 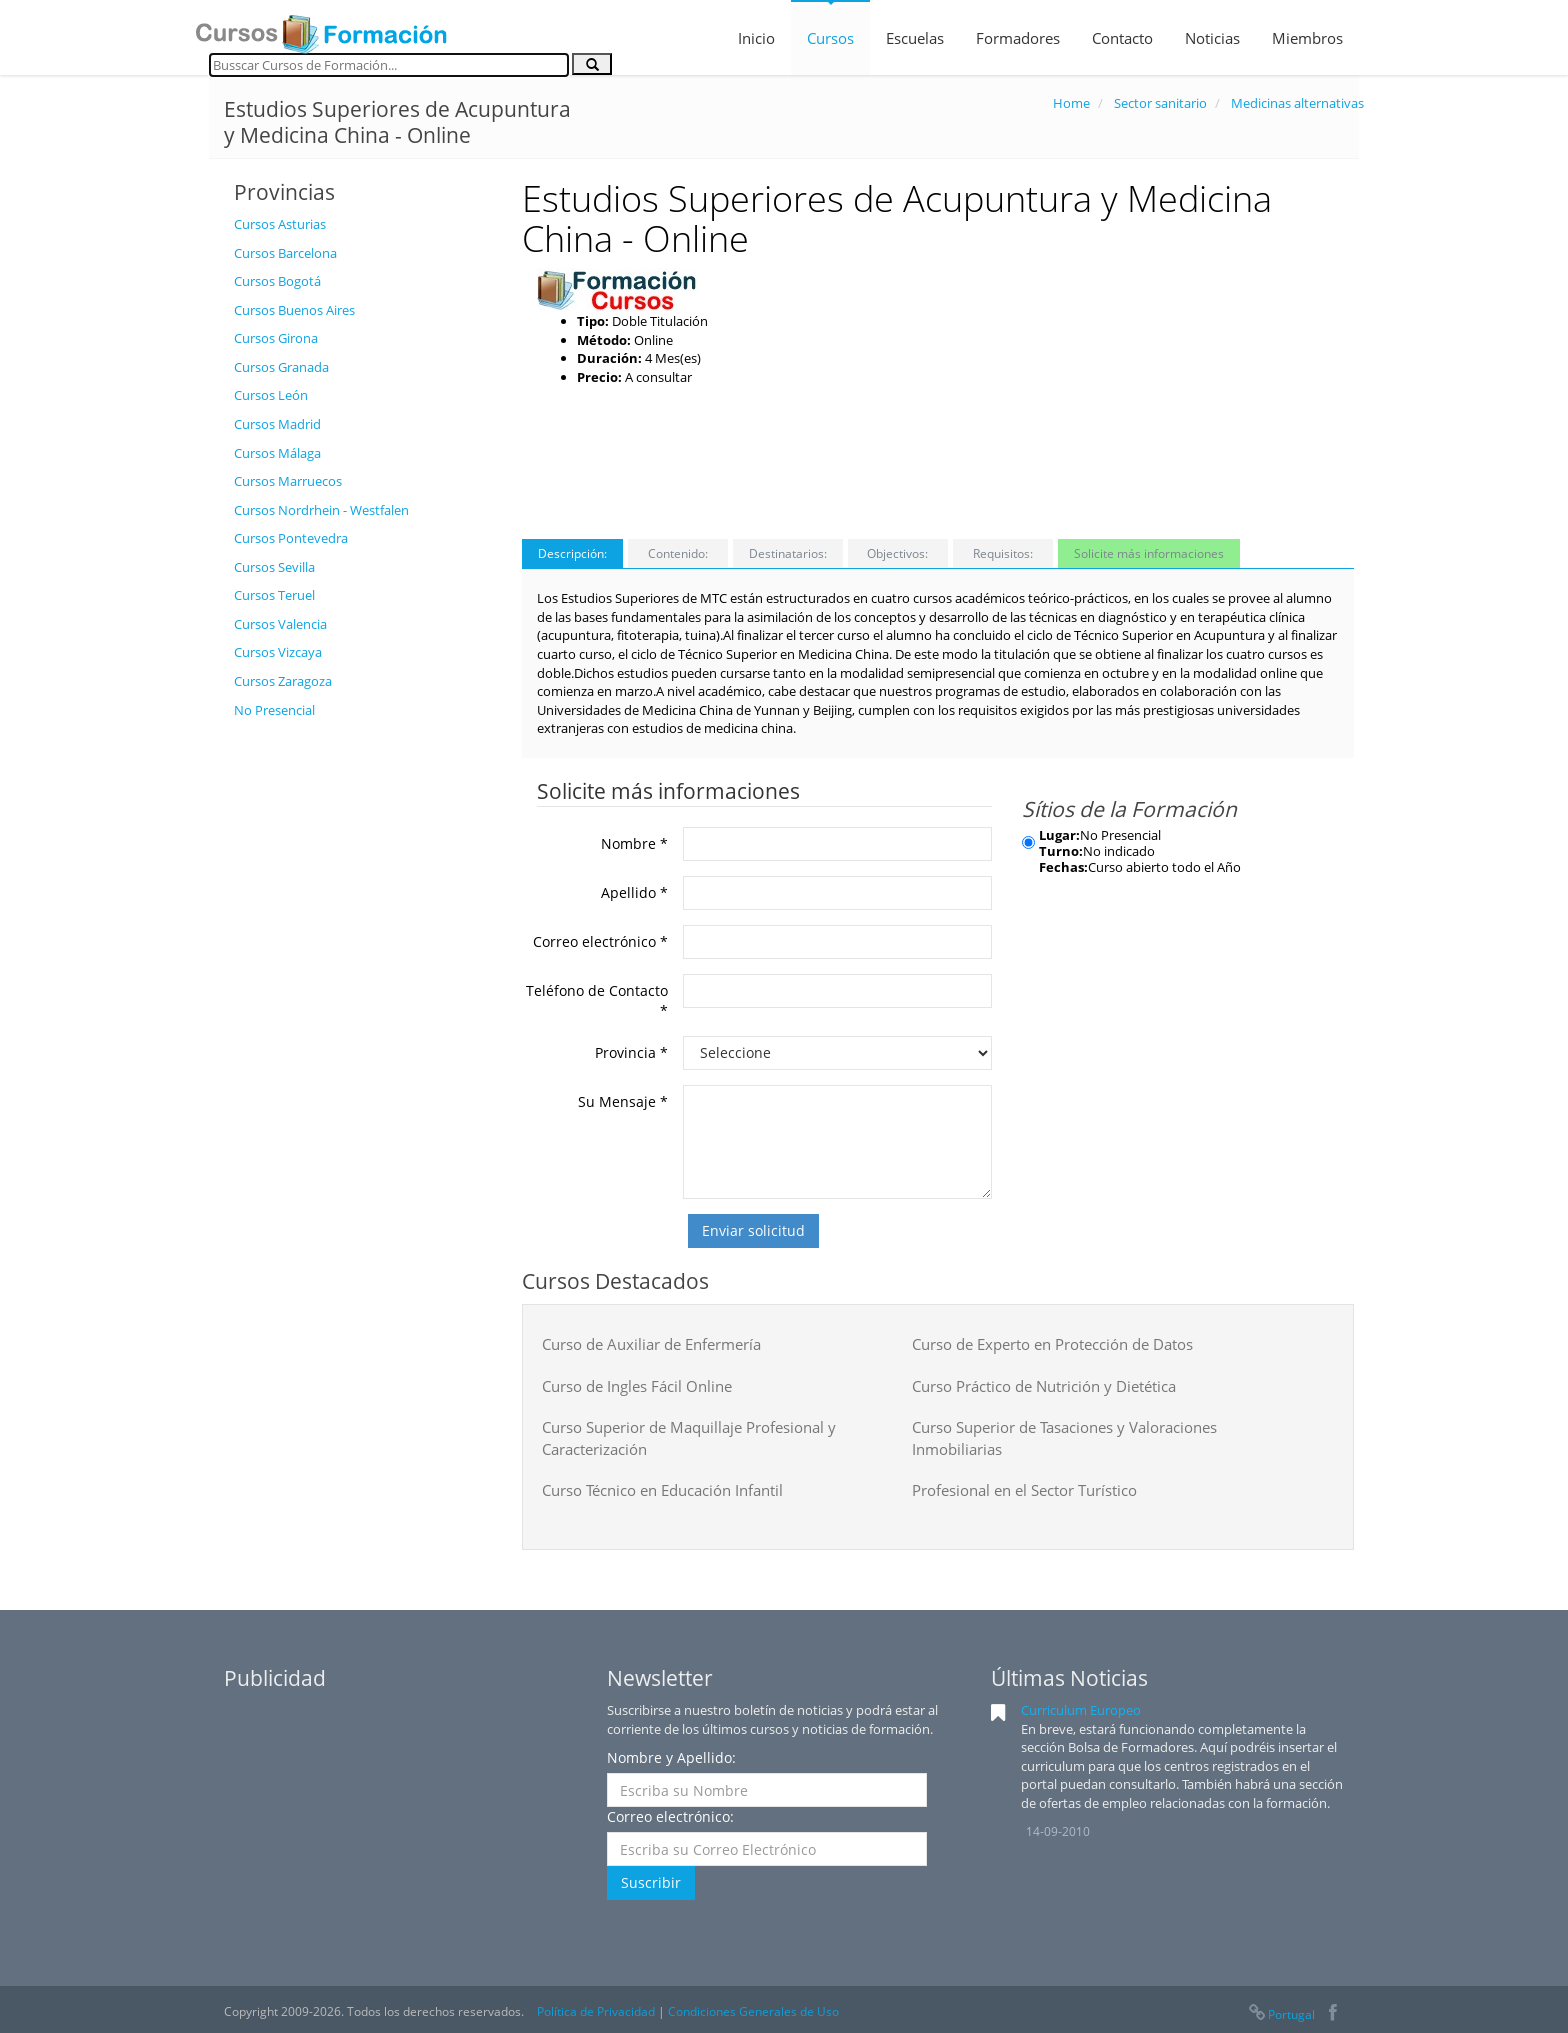 What do you see at coordinates (1018, 38) in the screenshot?
I see `Formadores` at bounding box center [1018, 38].